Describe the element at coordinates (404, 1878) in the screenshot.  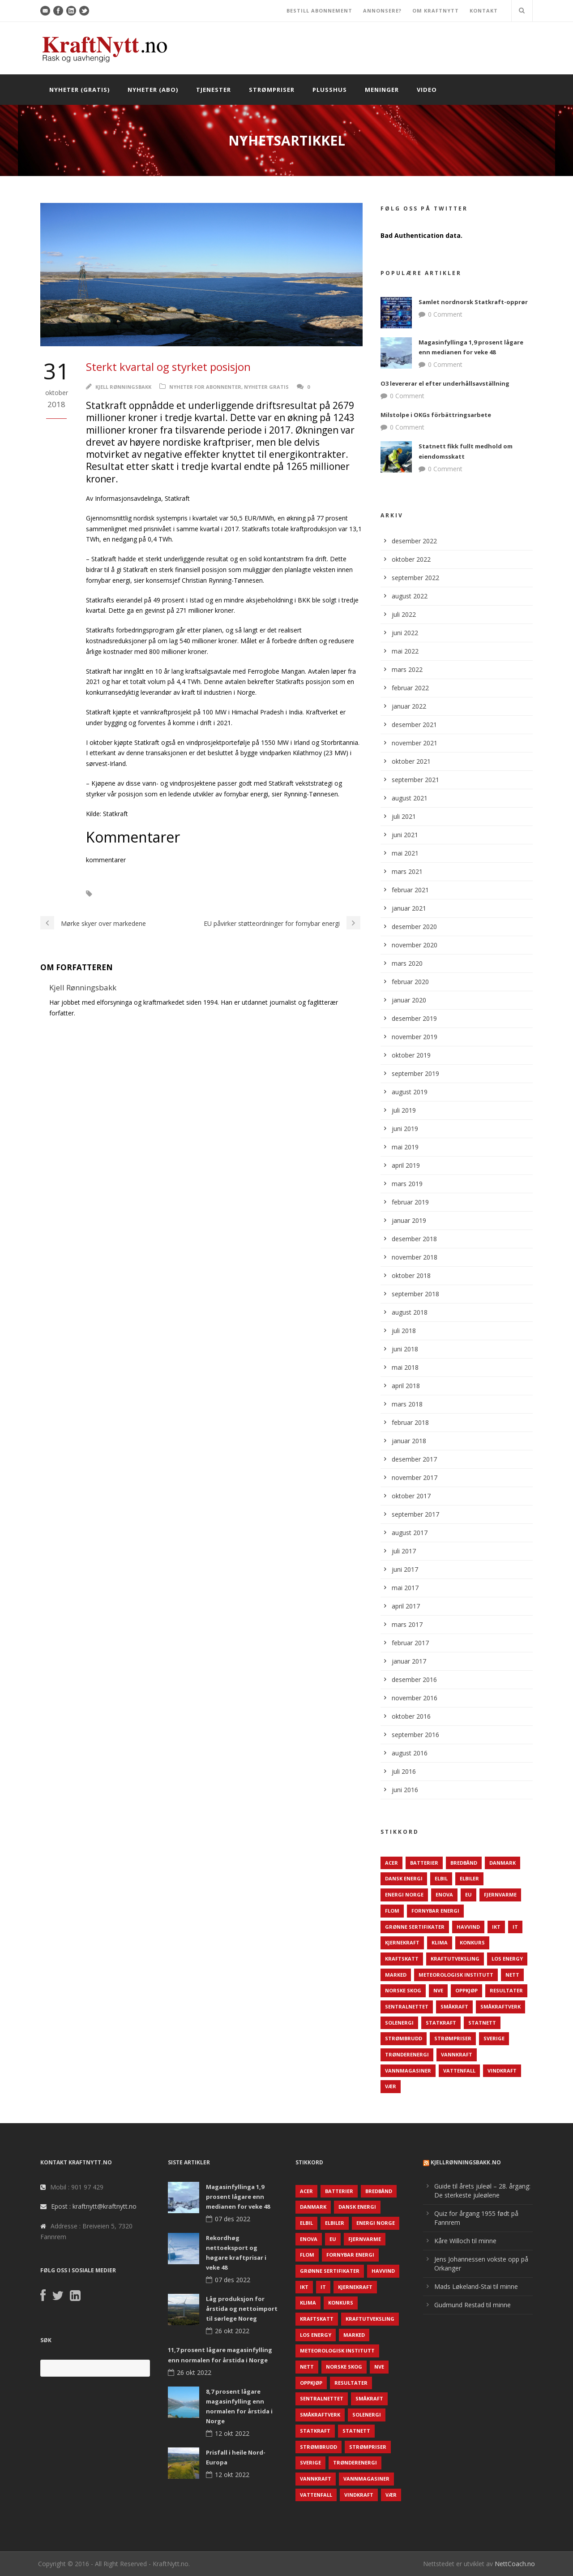
I see `Dansk Energi [Dansk Energi (171 elementer)]` at that location.